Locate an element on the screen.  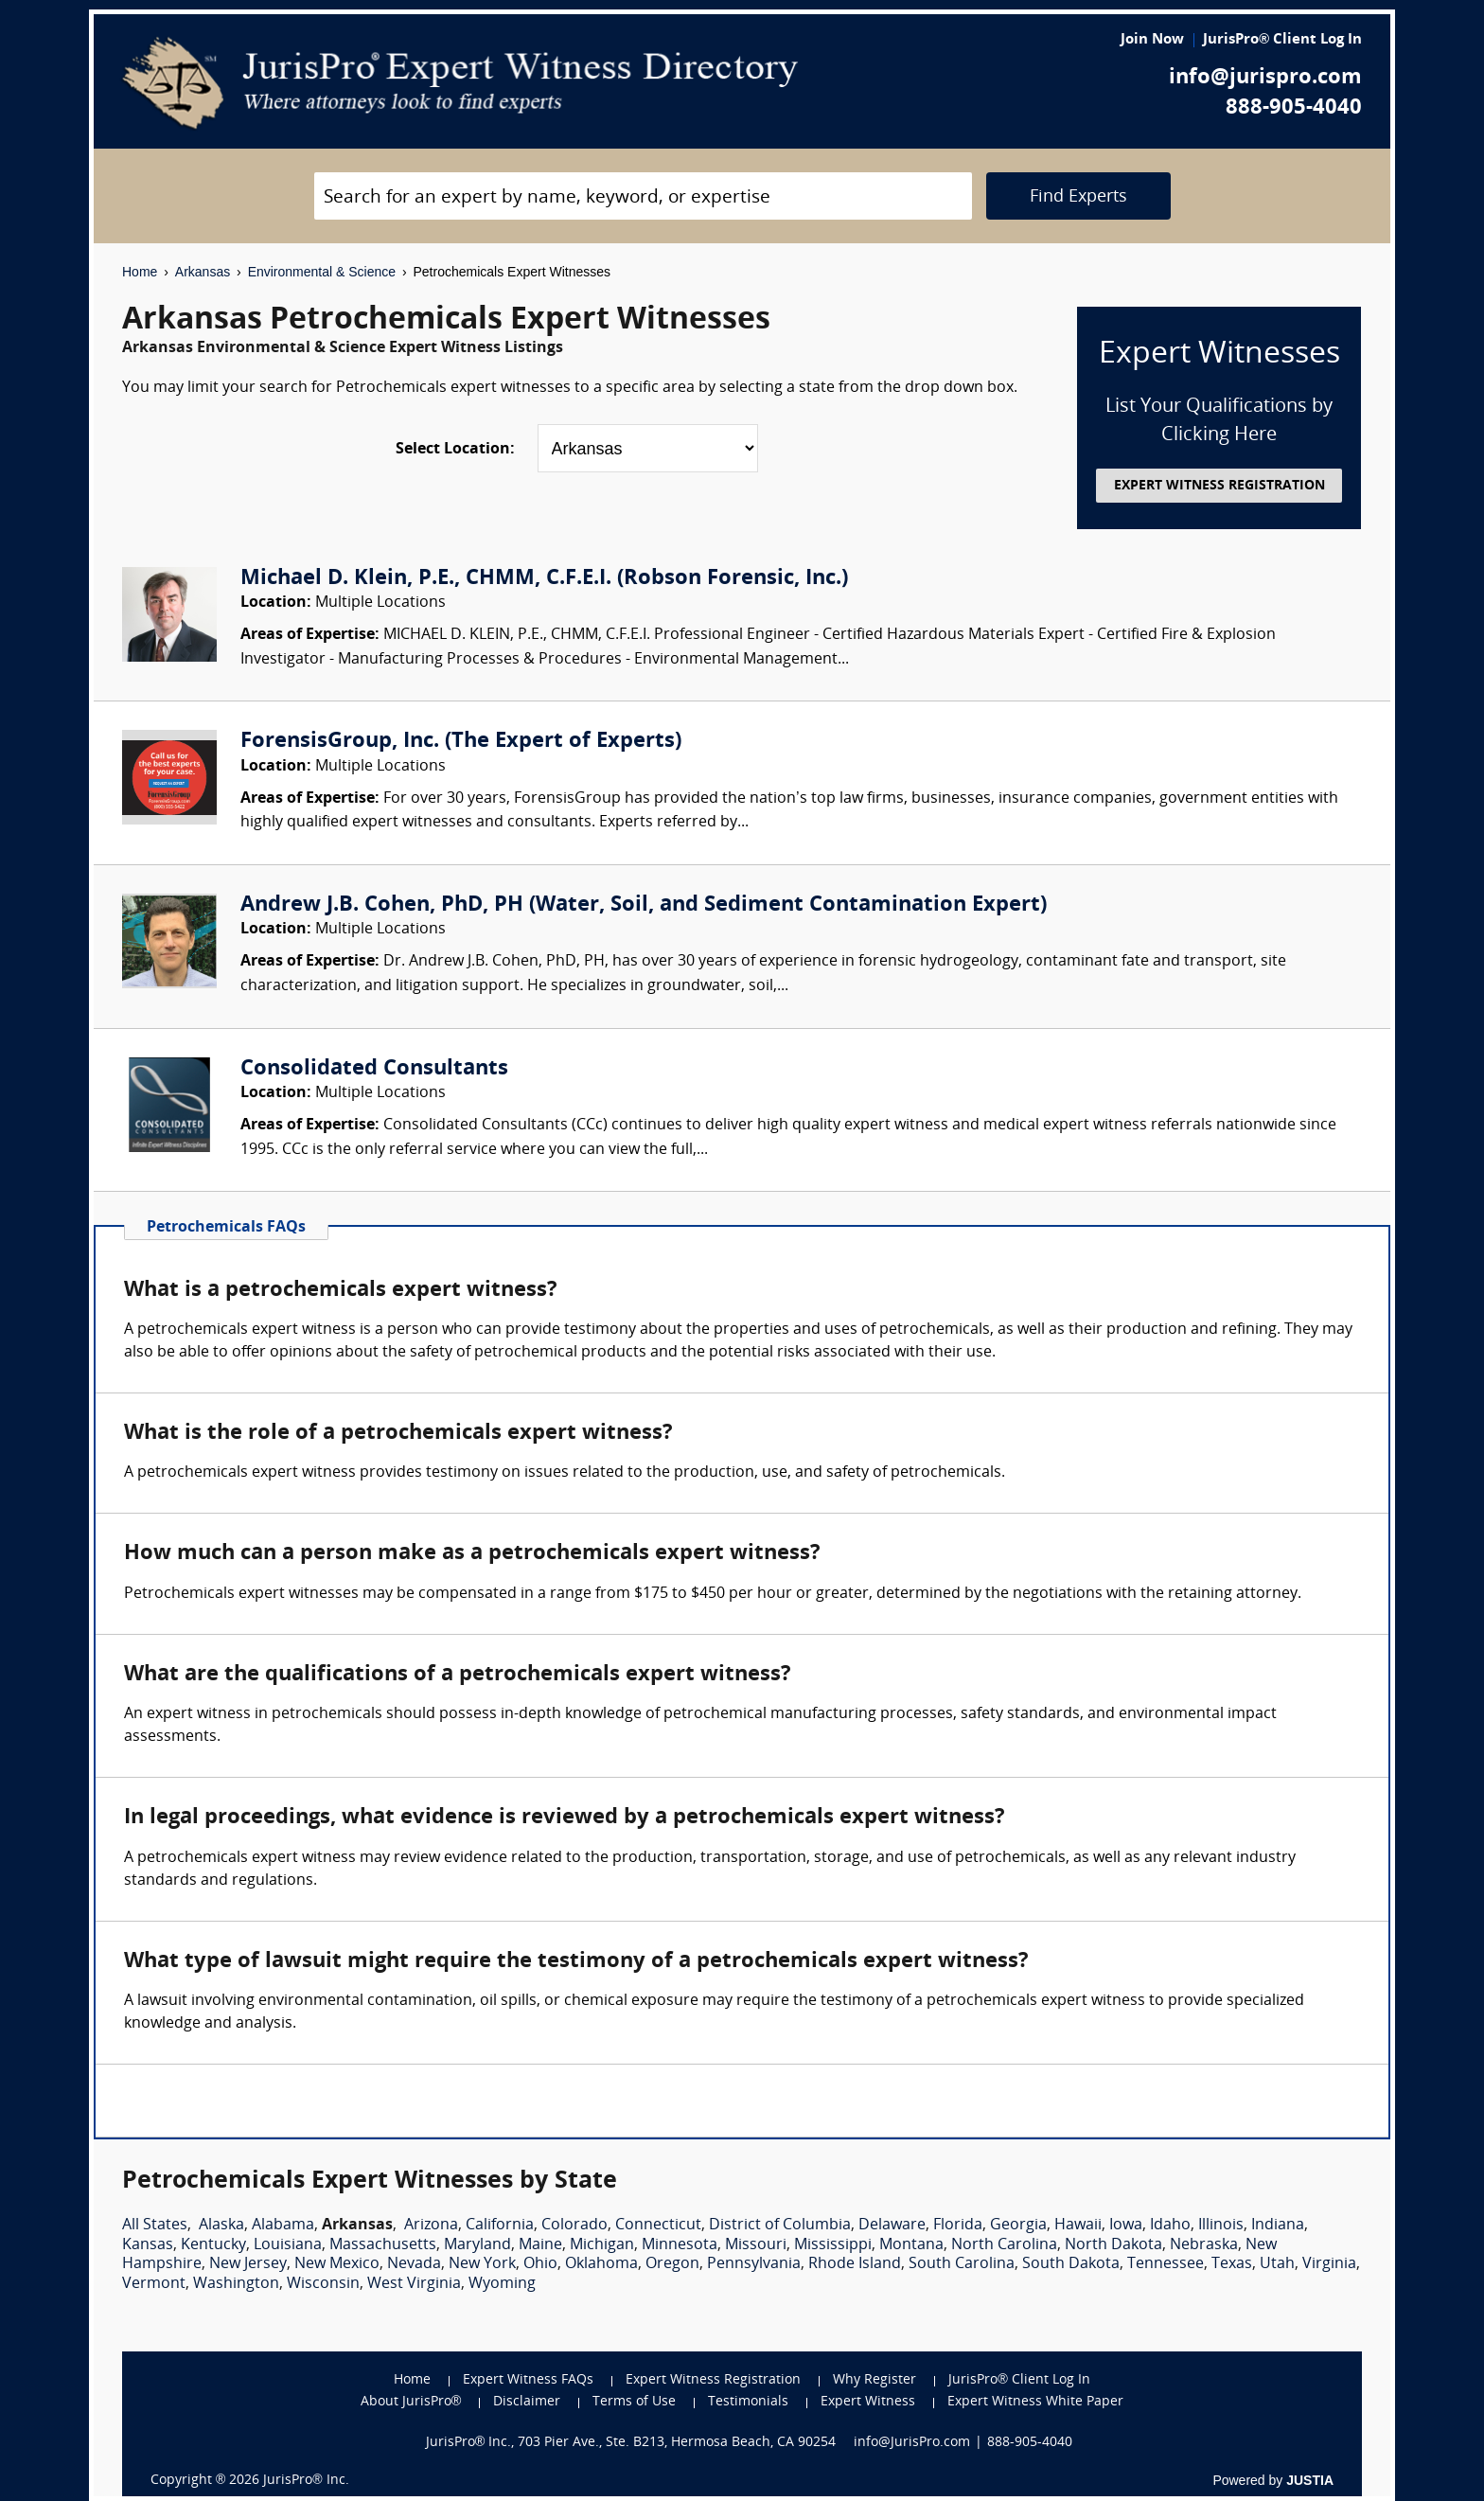
District of Columbia is located at coordinates (780, 2225).